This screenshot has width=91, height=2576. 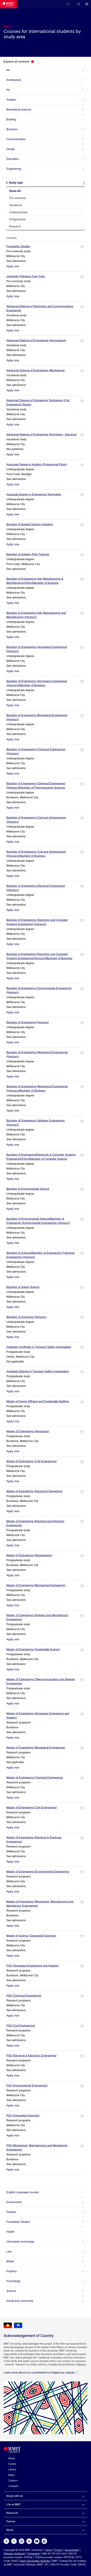 What do you see at coordinates (12, 1737) in the screenshot?
I see `Apply now [Apply now Master of Engineering (Aerospace Engineering and Aviation)]` at bounding box center [12, 1737].